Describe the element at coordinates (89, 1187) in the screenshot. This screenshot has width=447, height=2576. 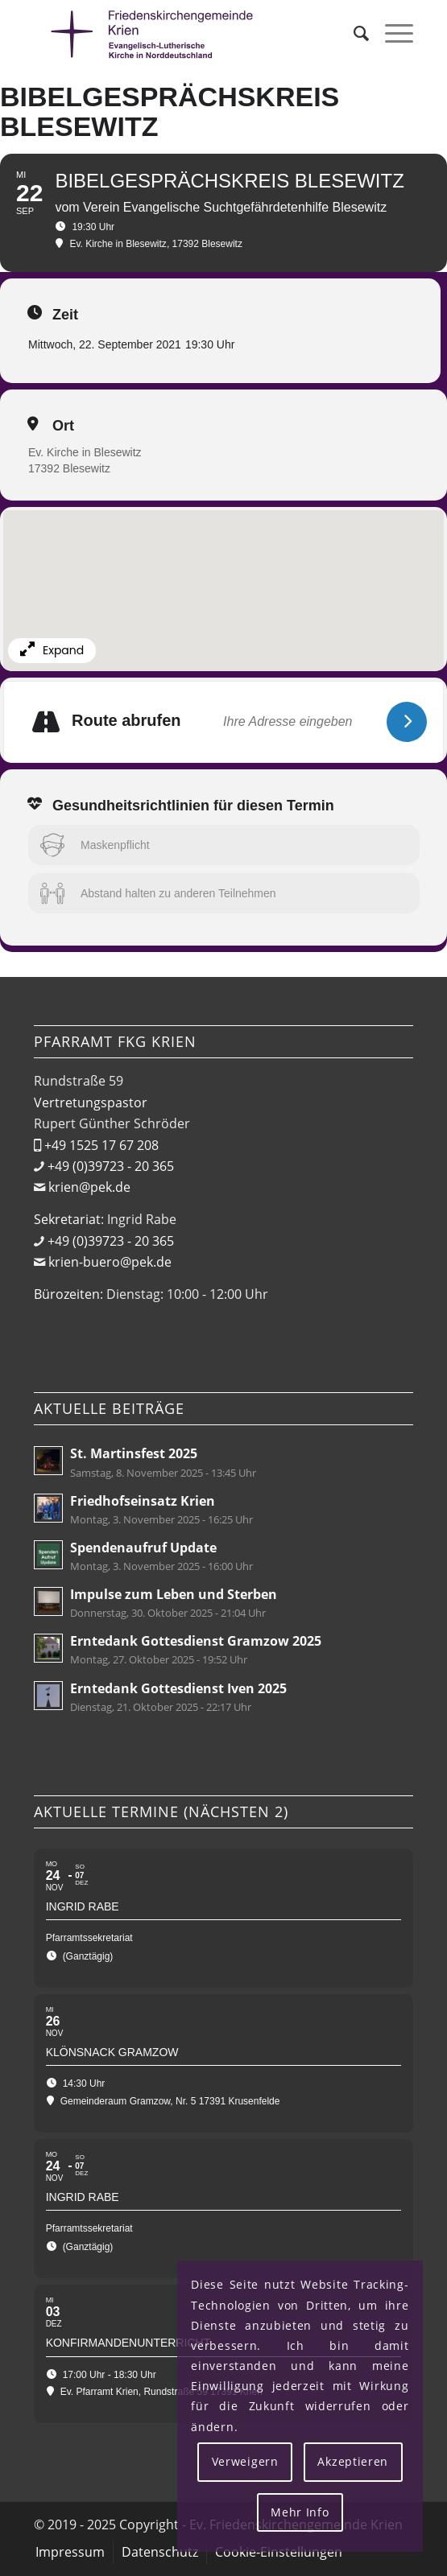
I see `krien@pek.de` at that location.